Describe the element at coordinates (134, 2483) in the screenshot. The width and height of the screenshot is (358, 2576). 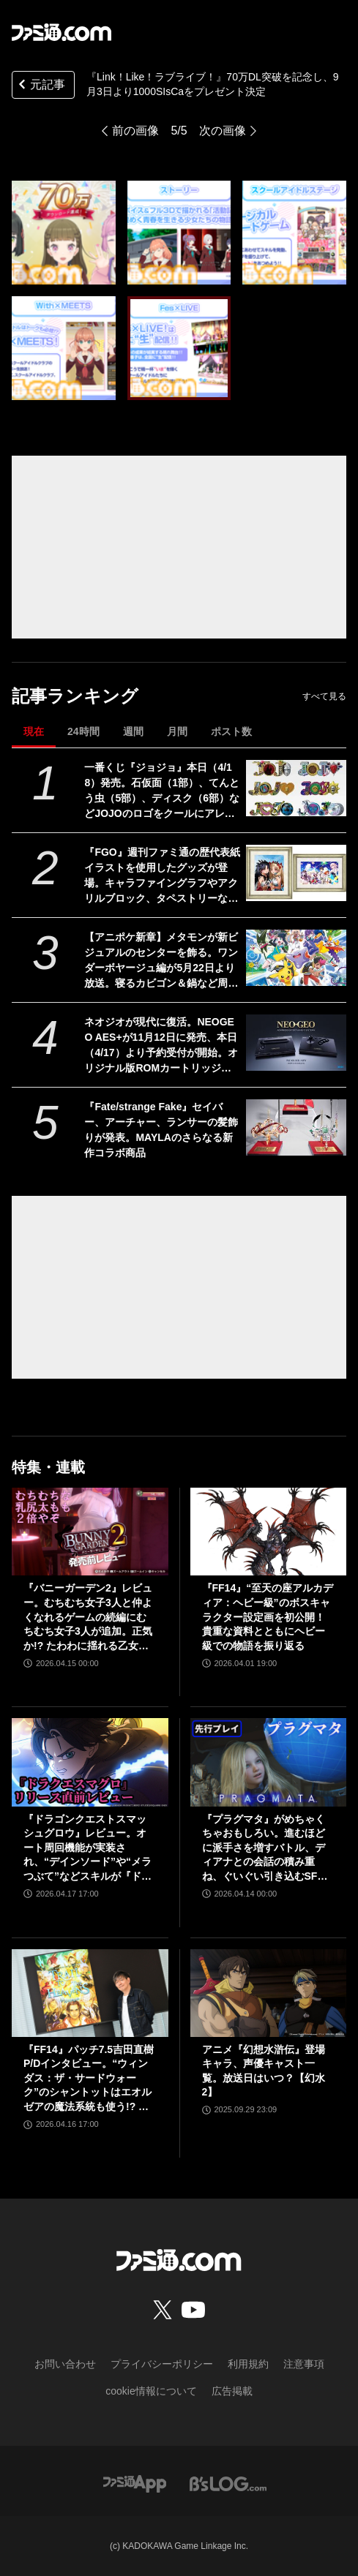
I see `[ファミ通アプリへのリンク]` at that location.